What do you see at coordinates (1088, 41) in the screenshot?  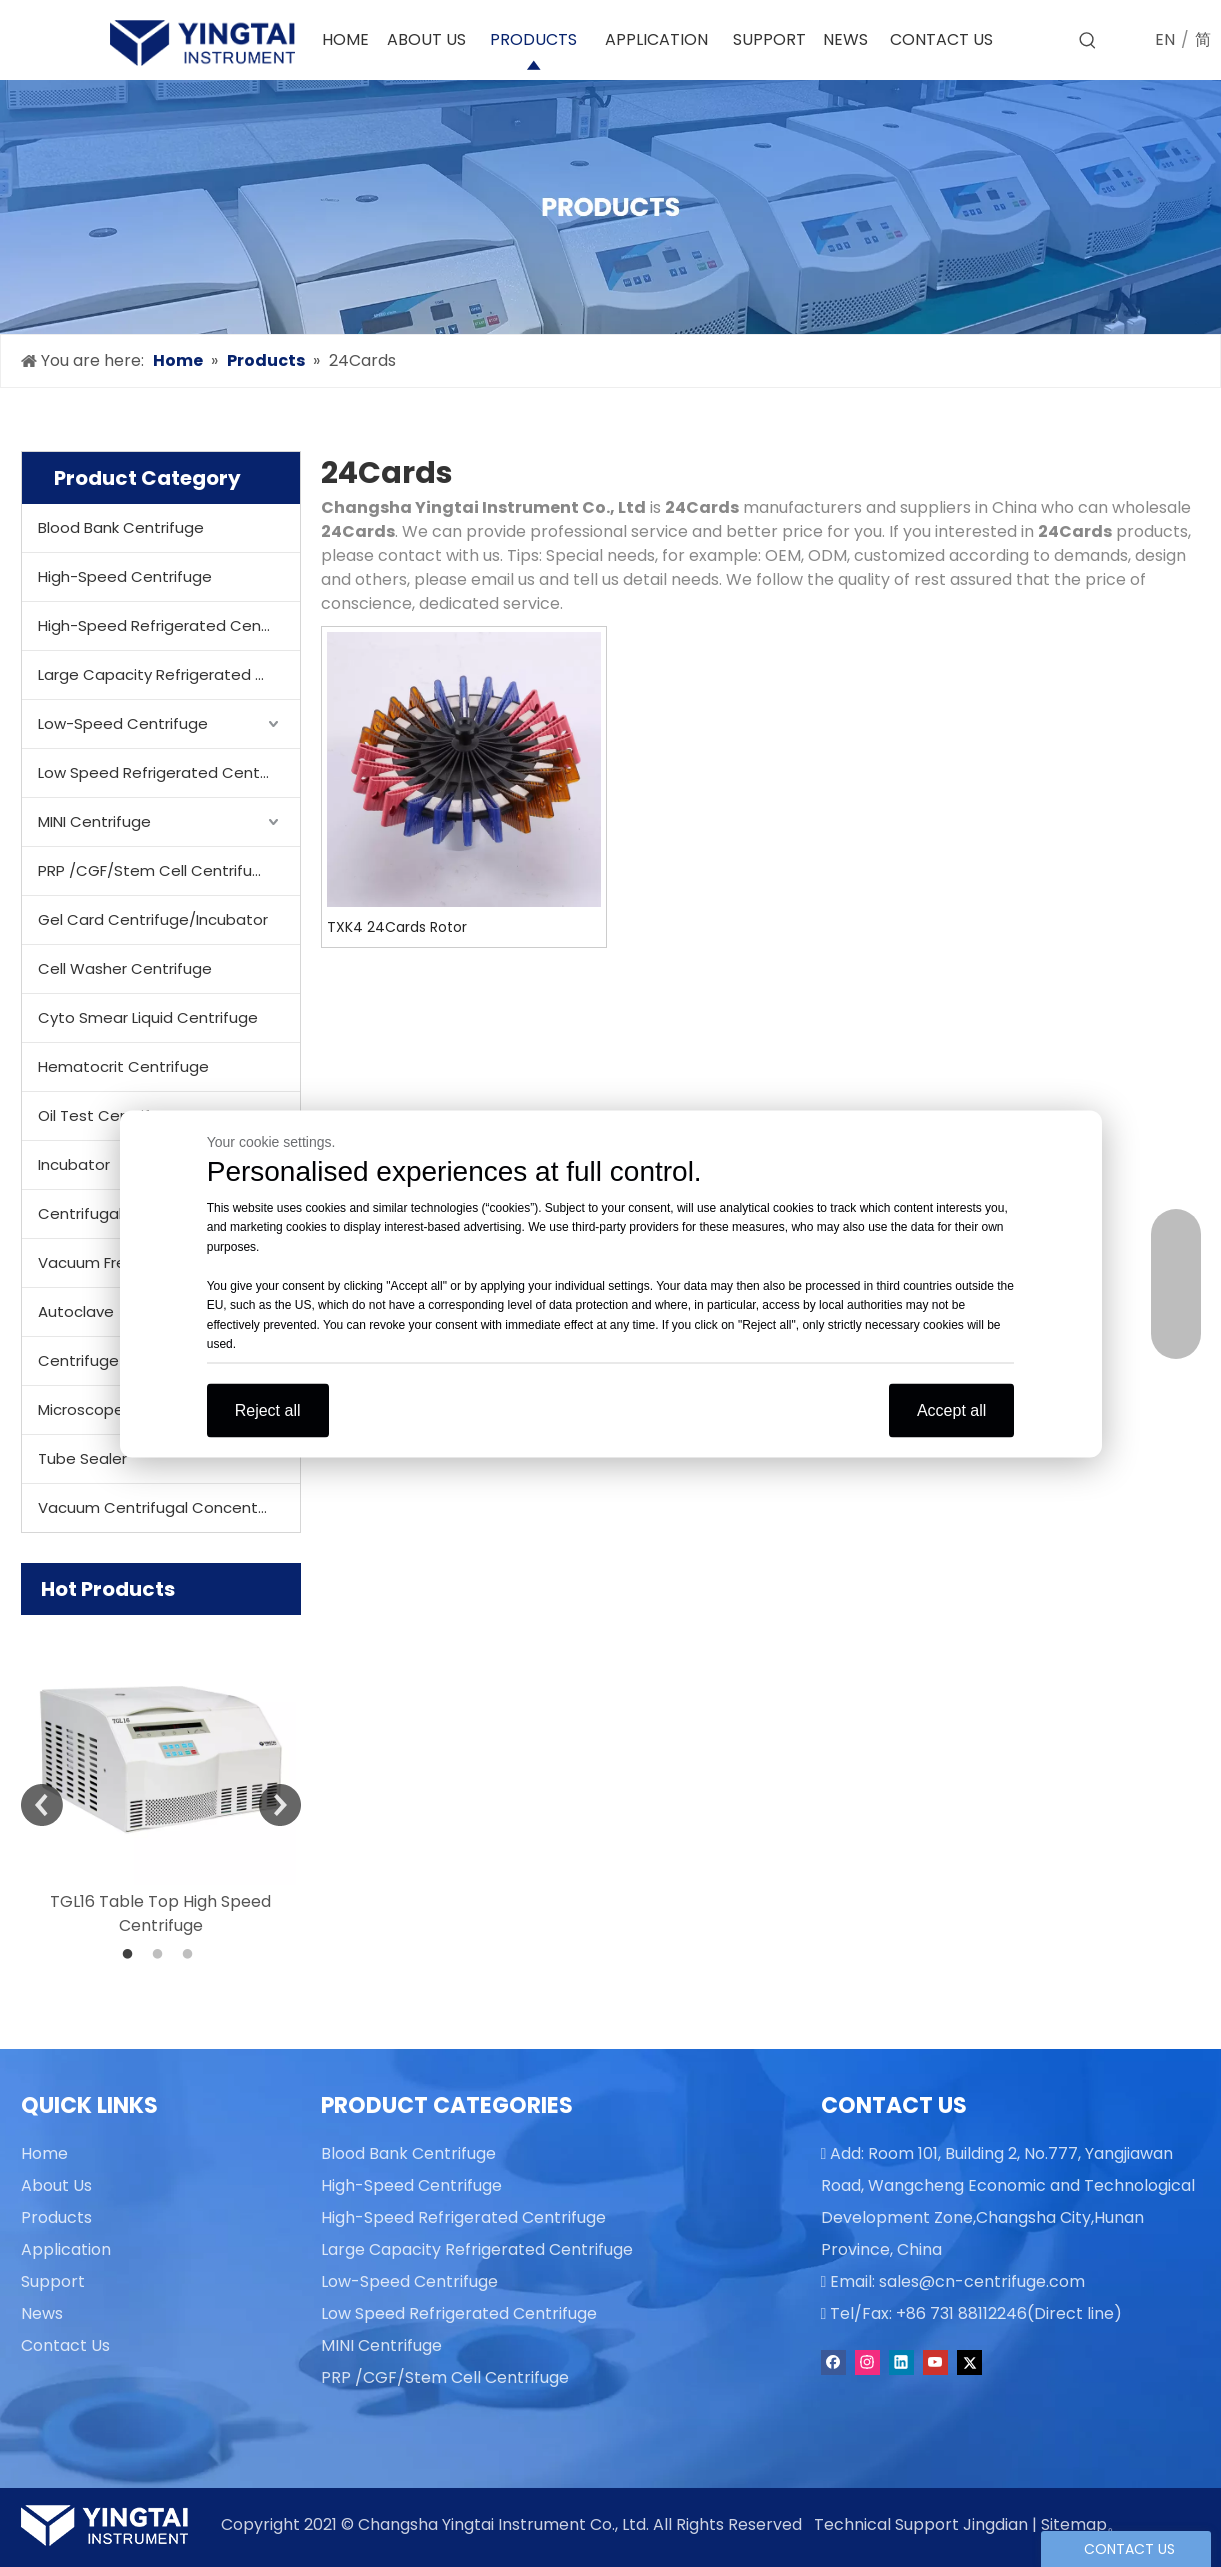 I see `[Hot Keywords:]` at bounding box center [1088, 41].